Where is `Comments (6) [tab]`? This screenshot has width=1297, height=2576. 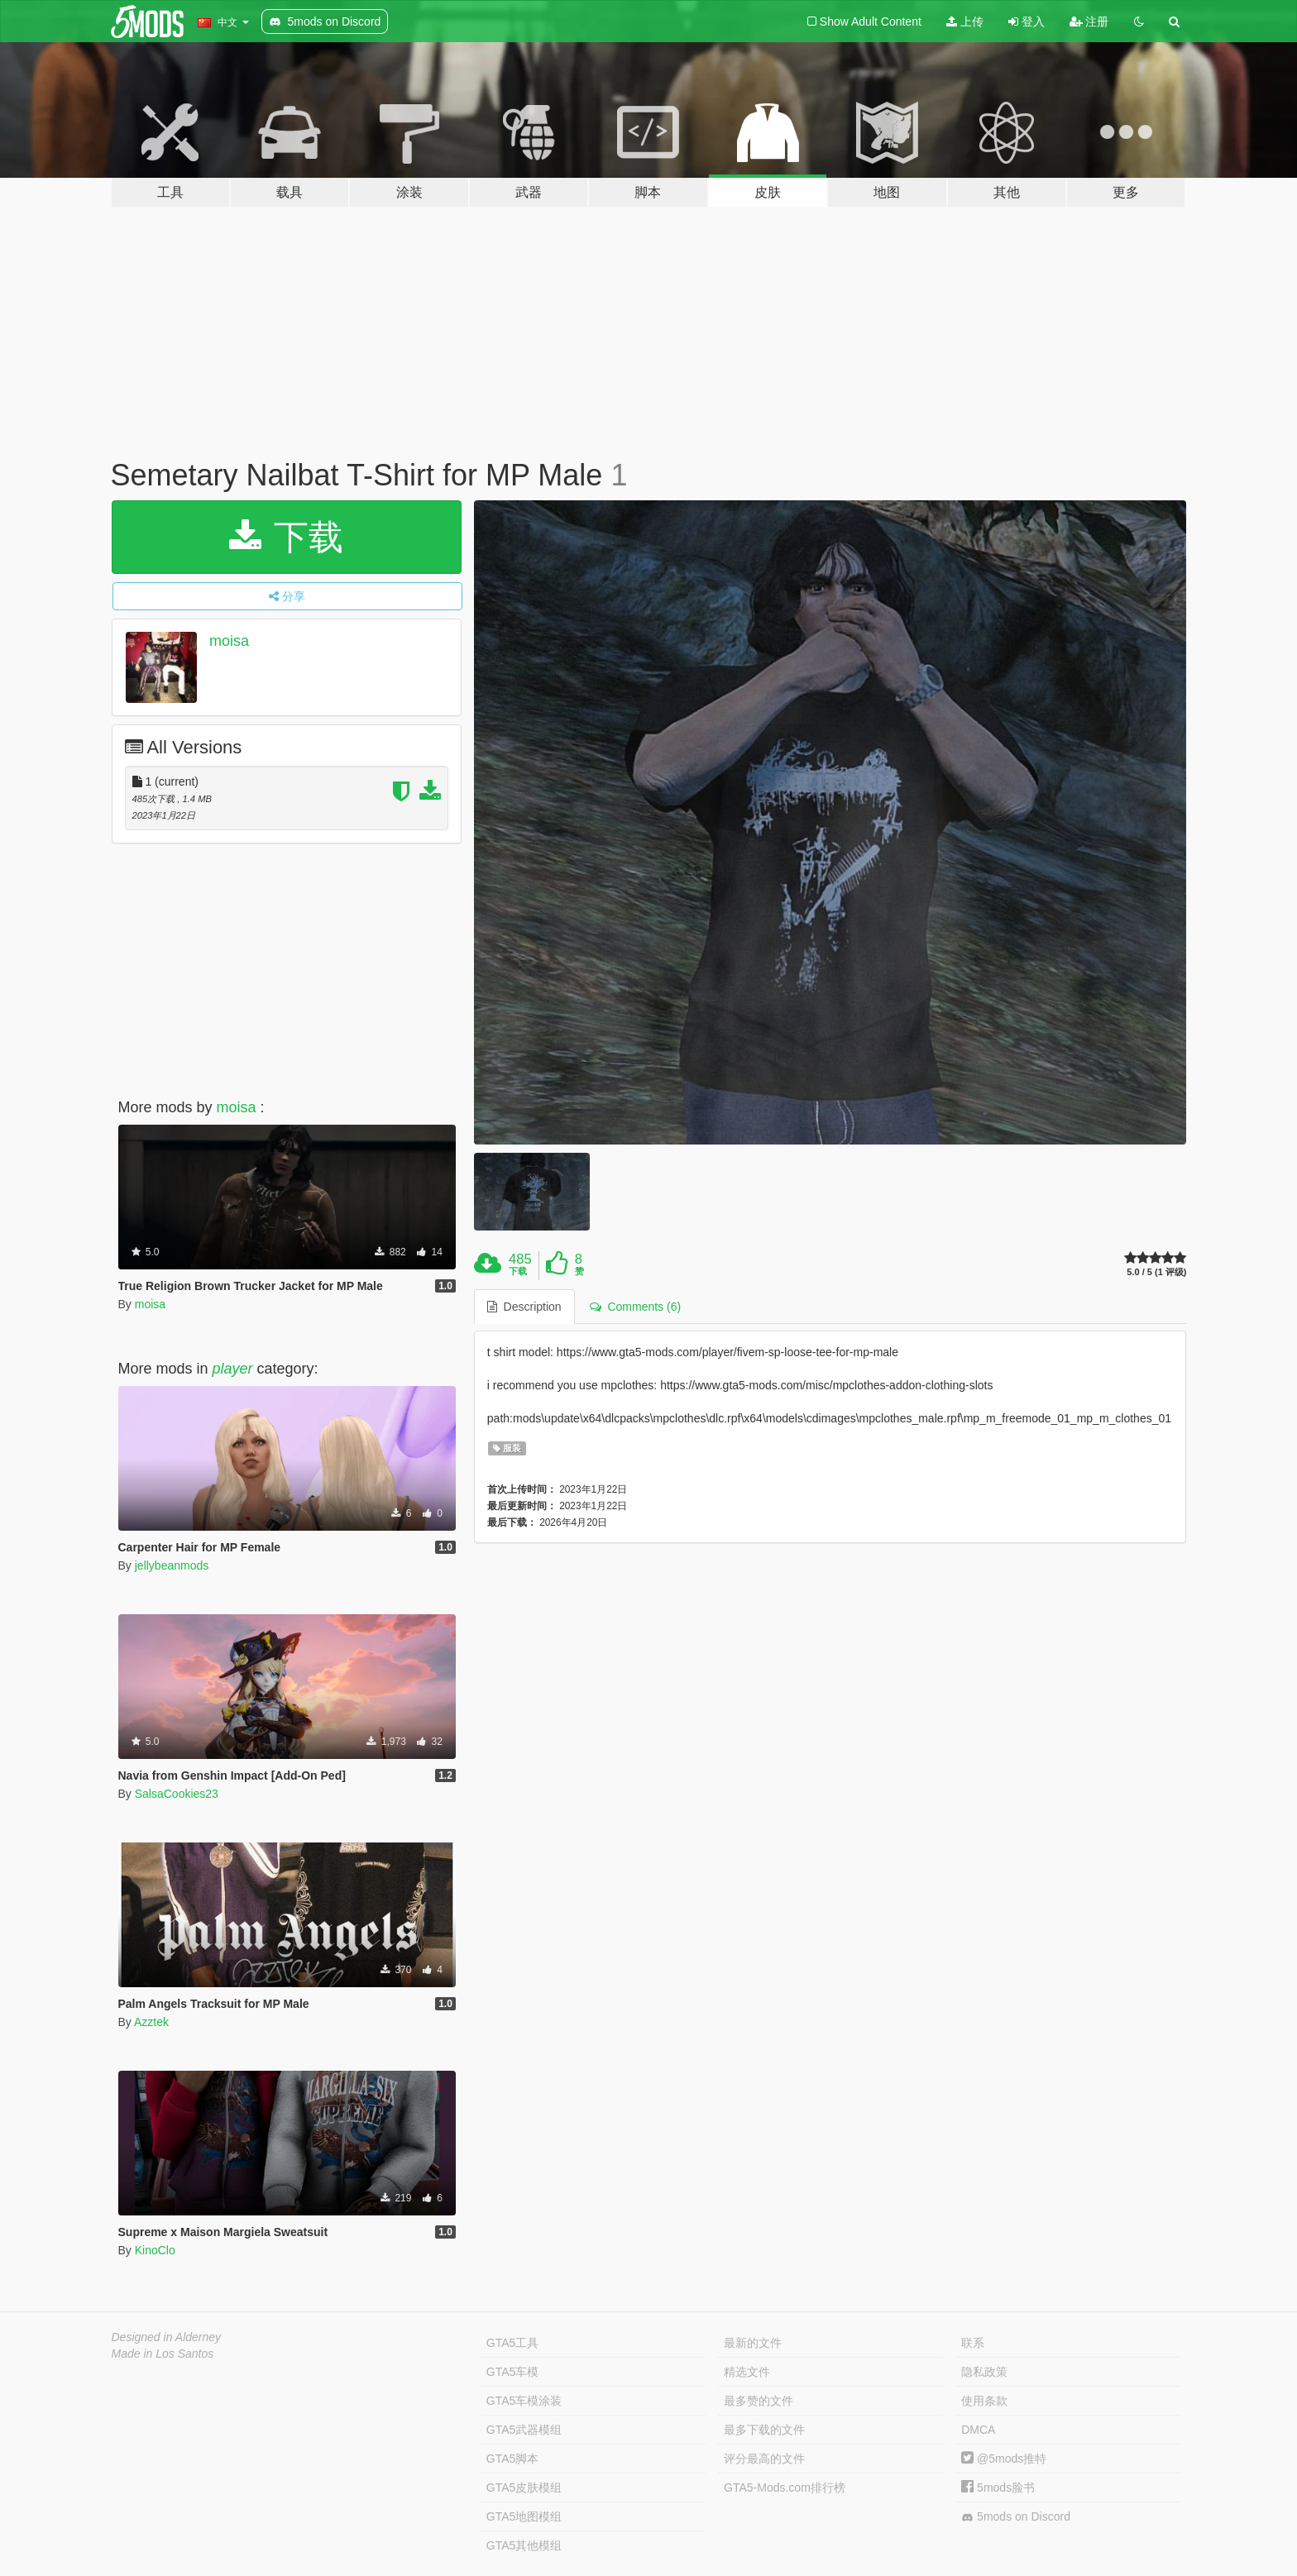
Comments (6) [tab] is located at coordinates (635, 1306).